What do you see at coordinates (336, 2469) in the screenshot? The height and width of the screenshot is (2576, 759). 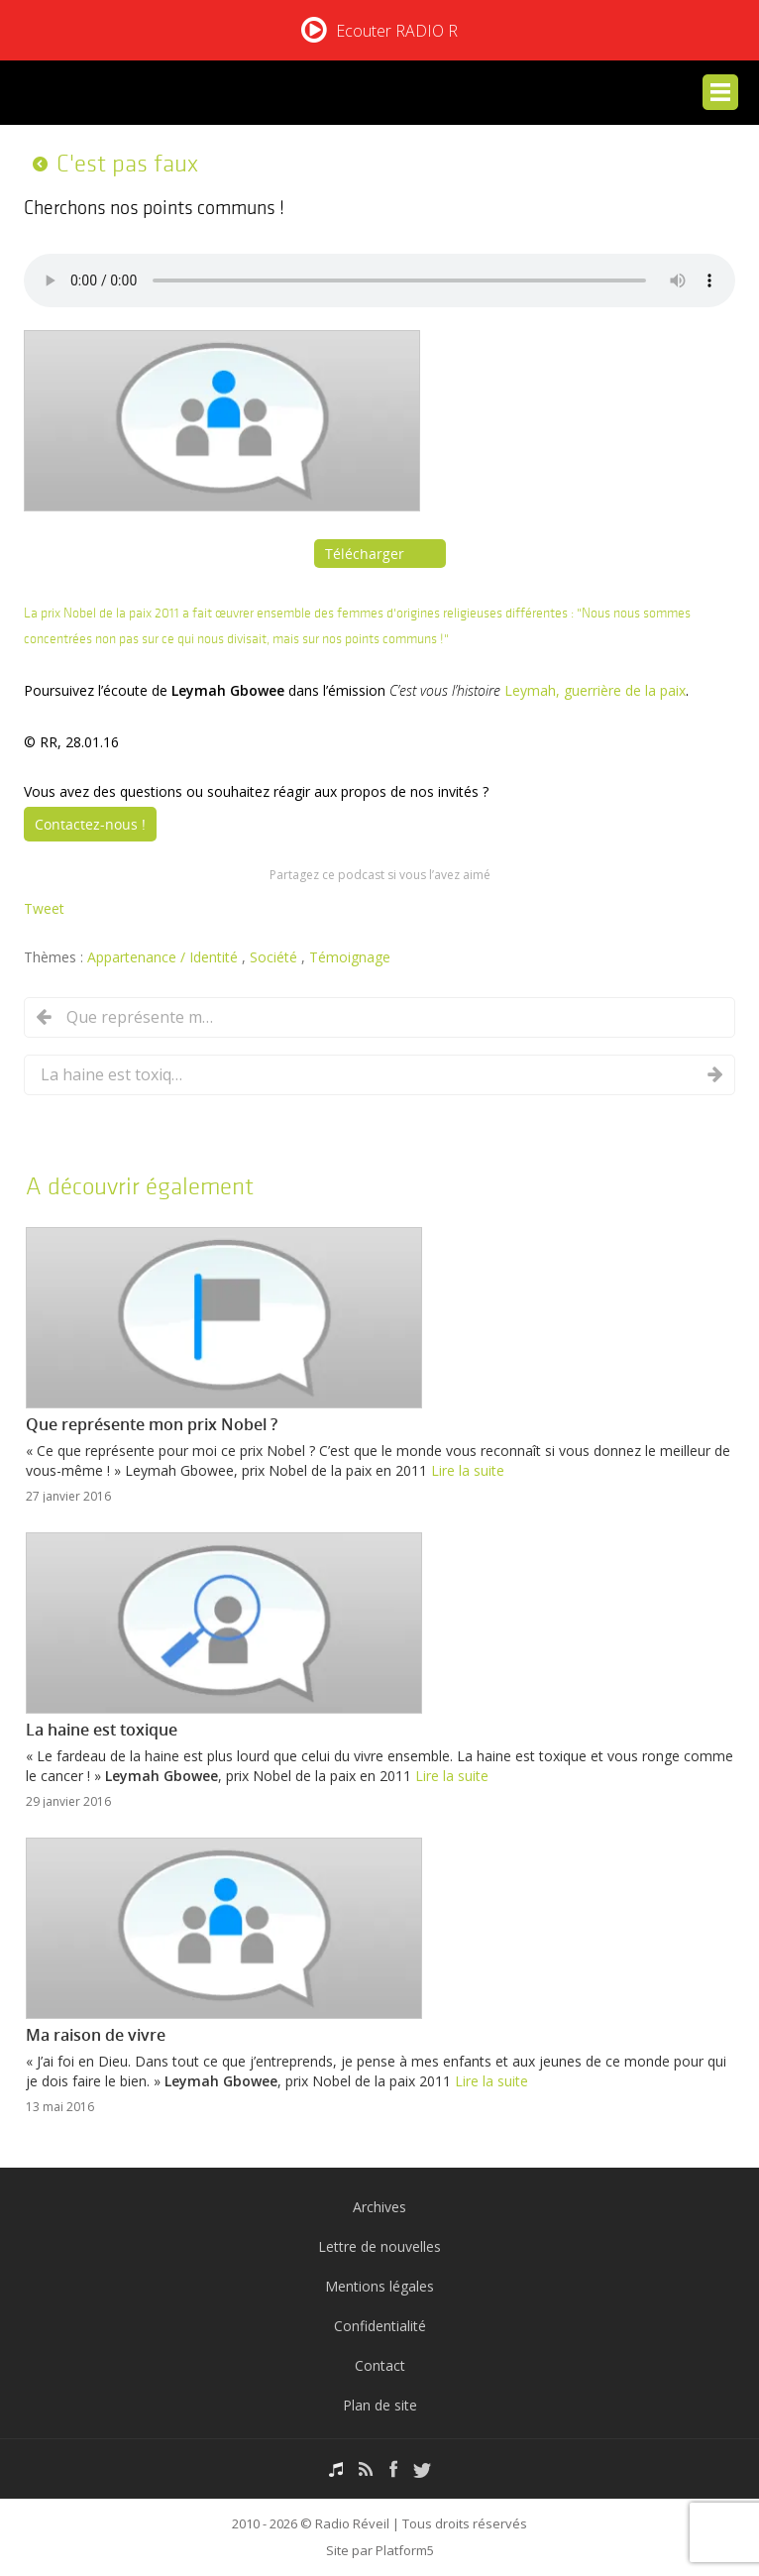 I see `Podcasts` at bounding box center [336, 2469].